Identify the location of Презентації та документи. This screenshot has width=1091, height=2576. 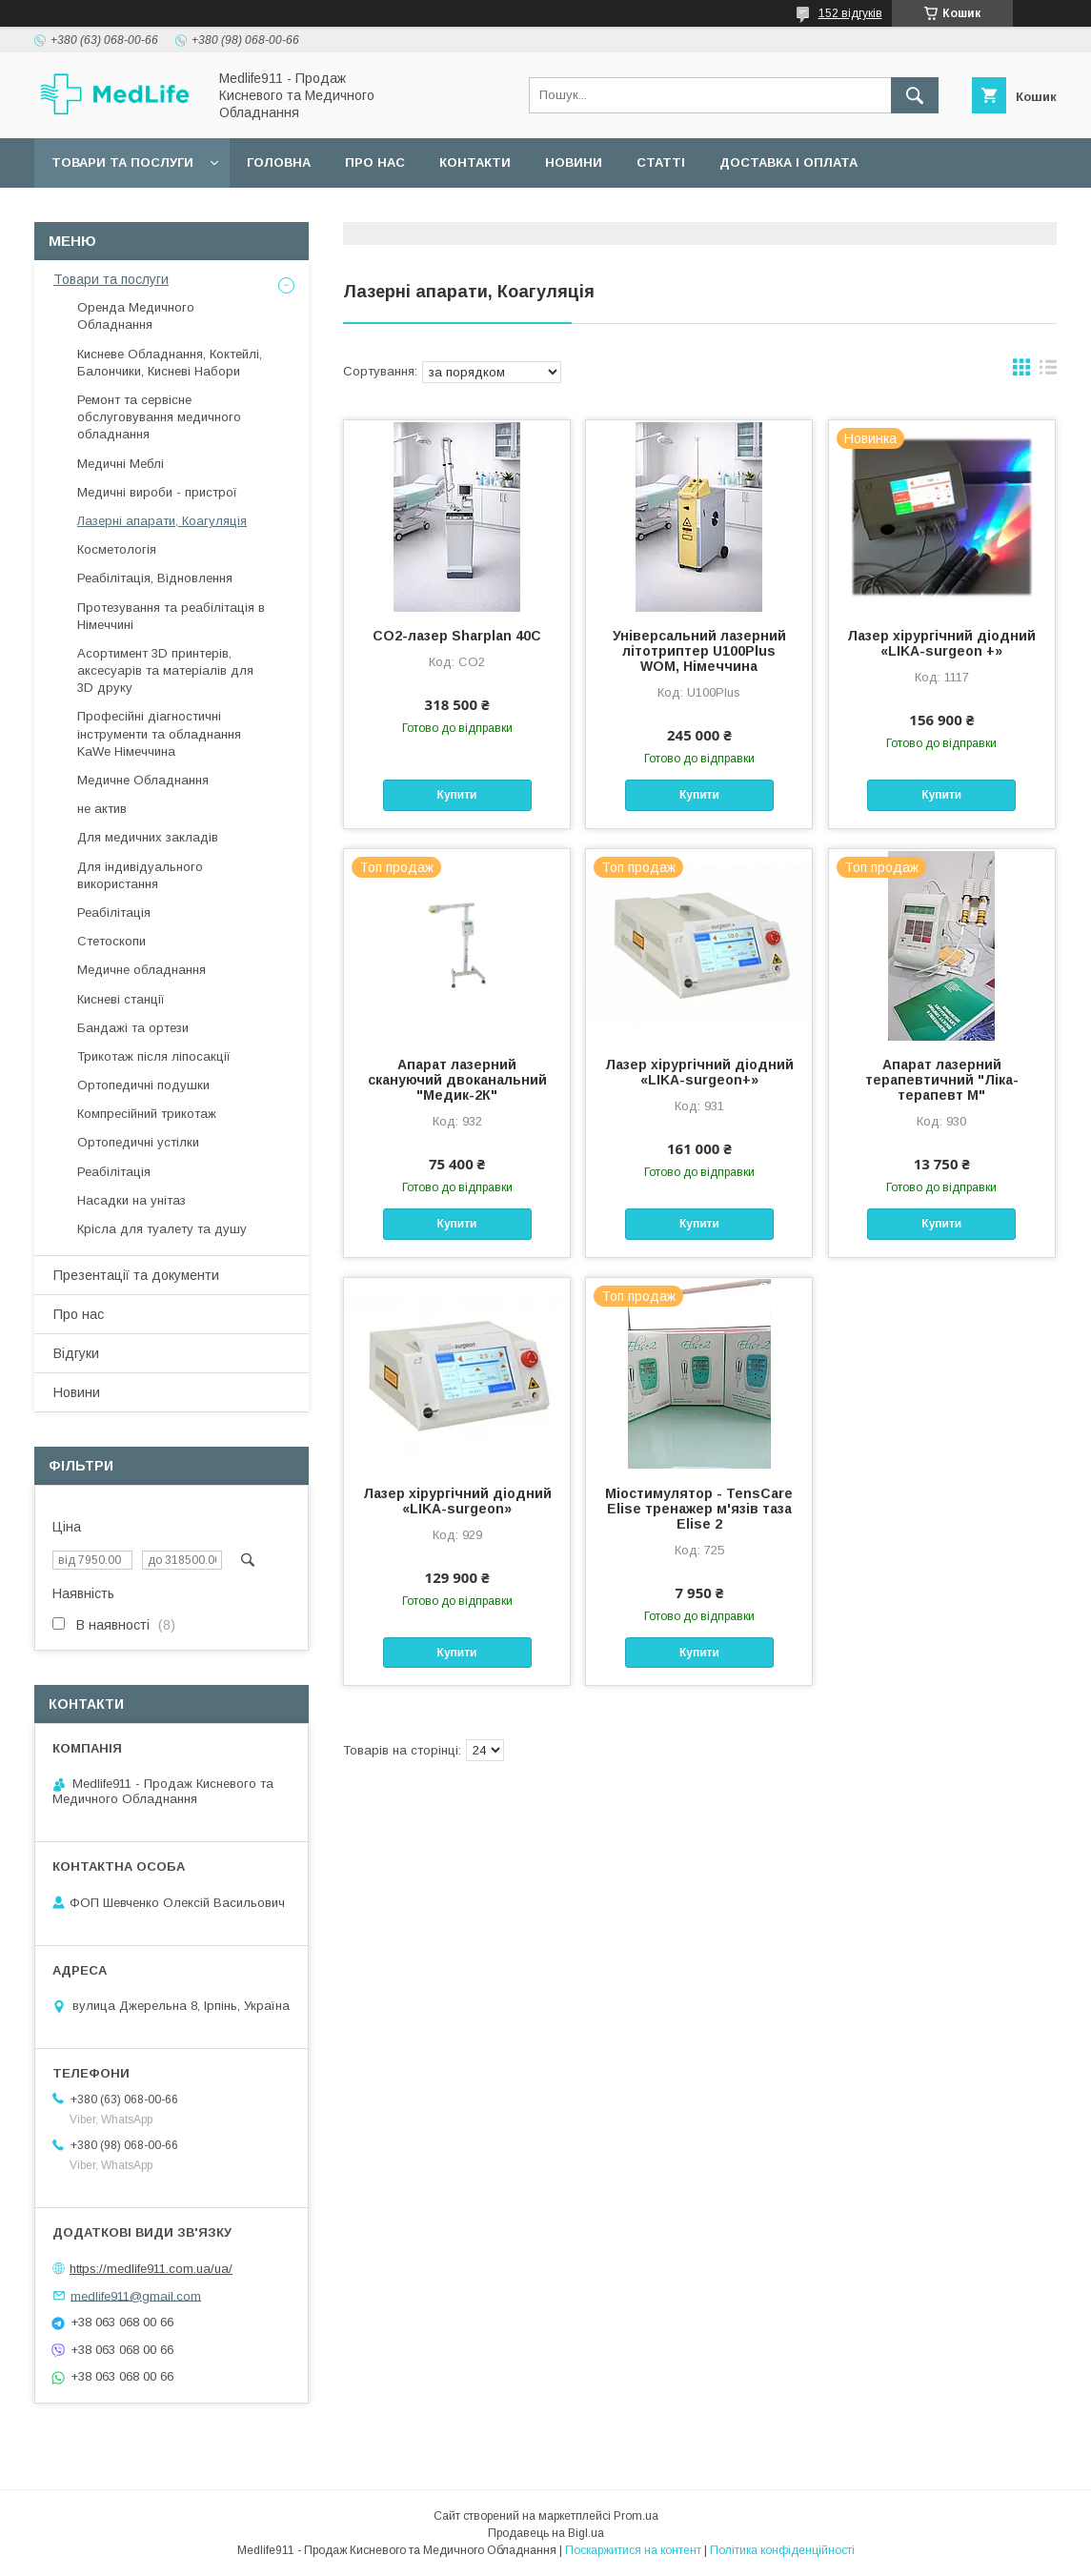
(136, 1275).